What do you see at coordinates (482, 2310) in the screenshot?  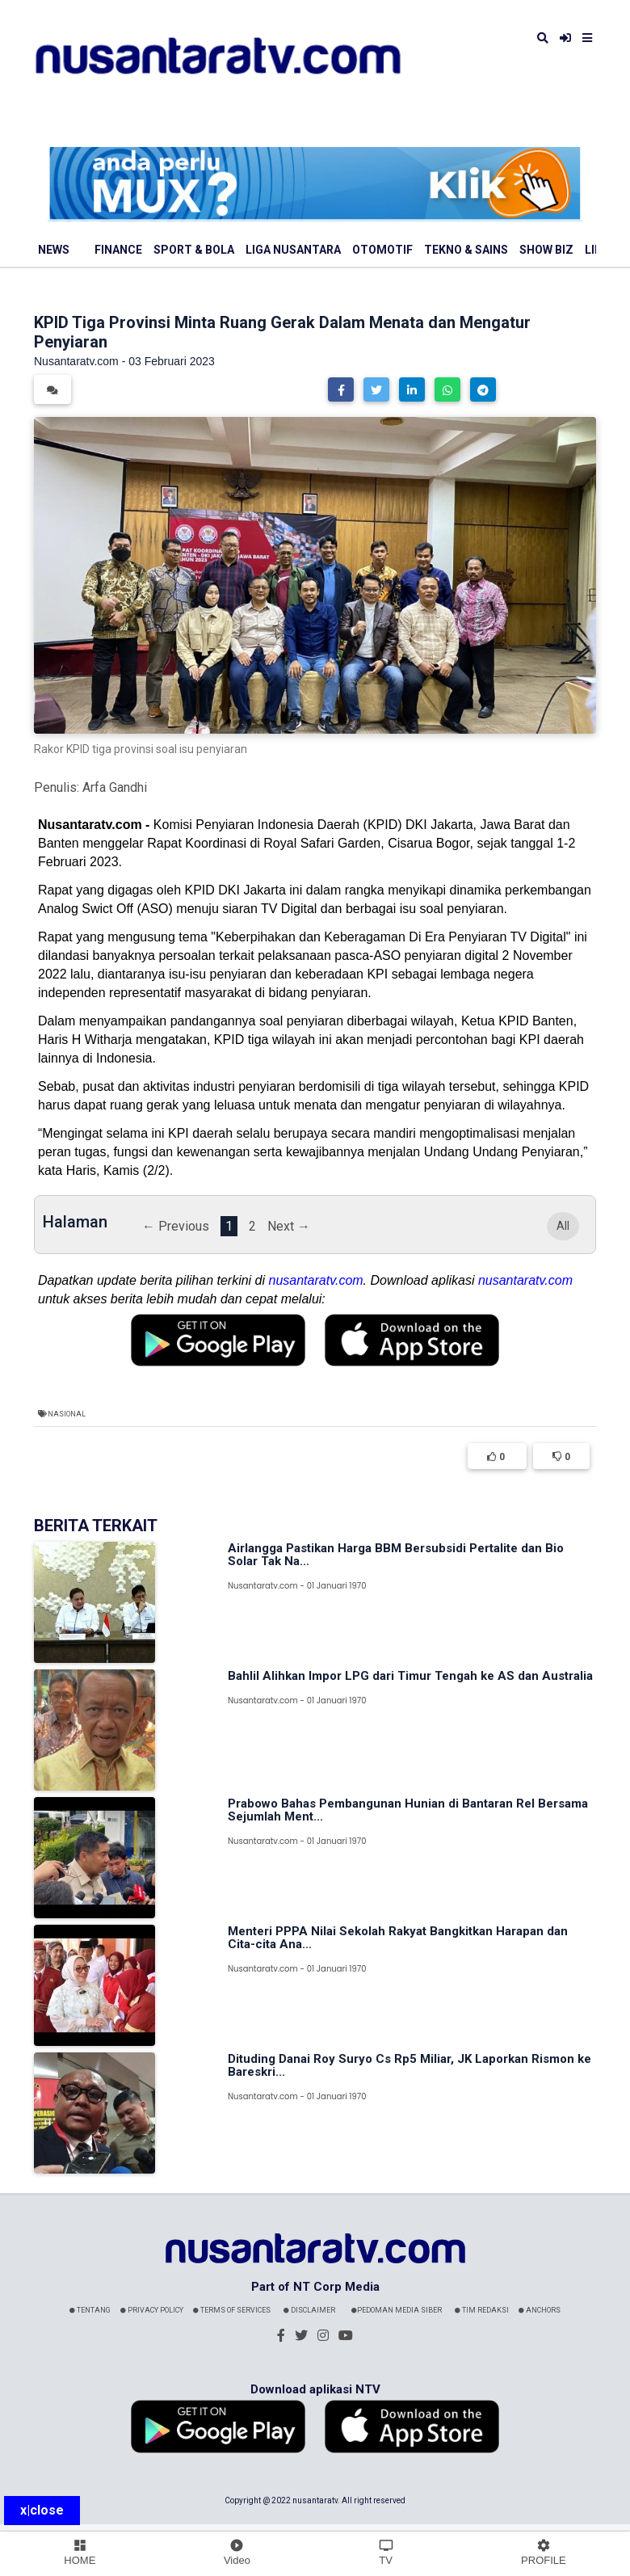 I see `Tim Redaksi` at bounding box center [482, 2310].